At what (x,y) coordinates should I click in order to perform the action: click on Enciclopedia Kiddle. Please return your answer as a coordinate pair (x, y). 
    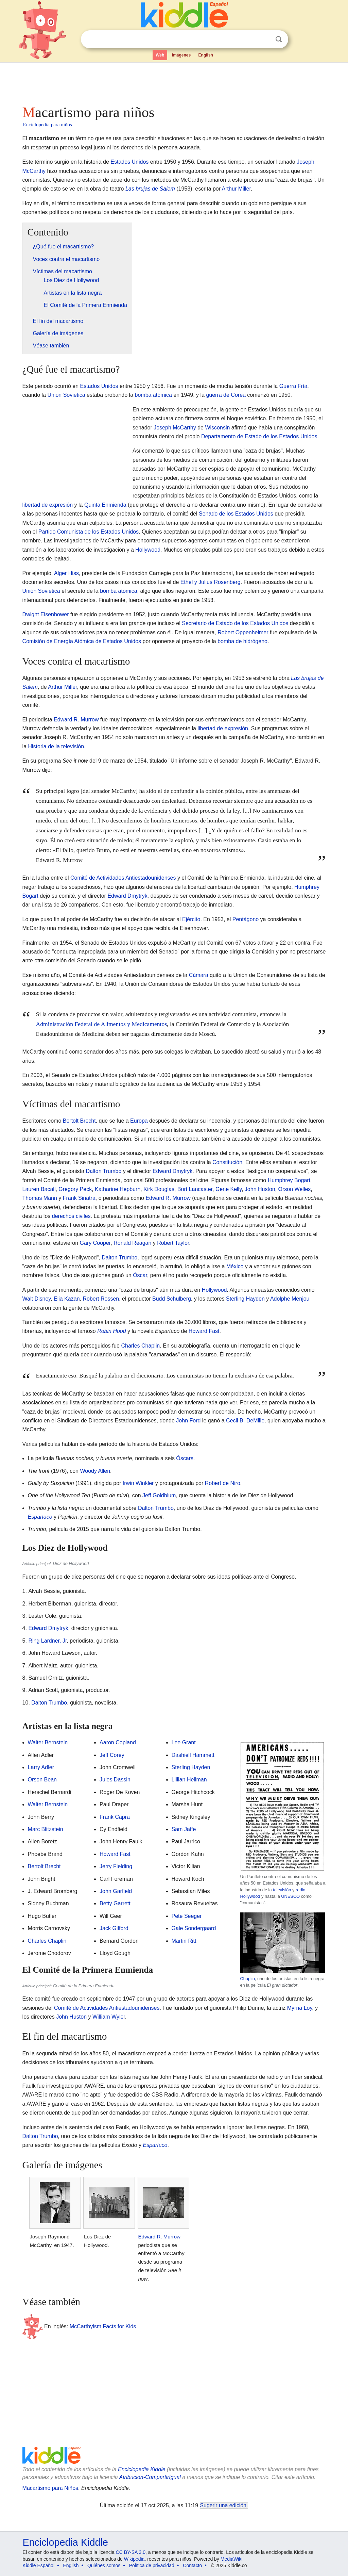
    Looking at the image, I should click on (142, 2469).